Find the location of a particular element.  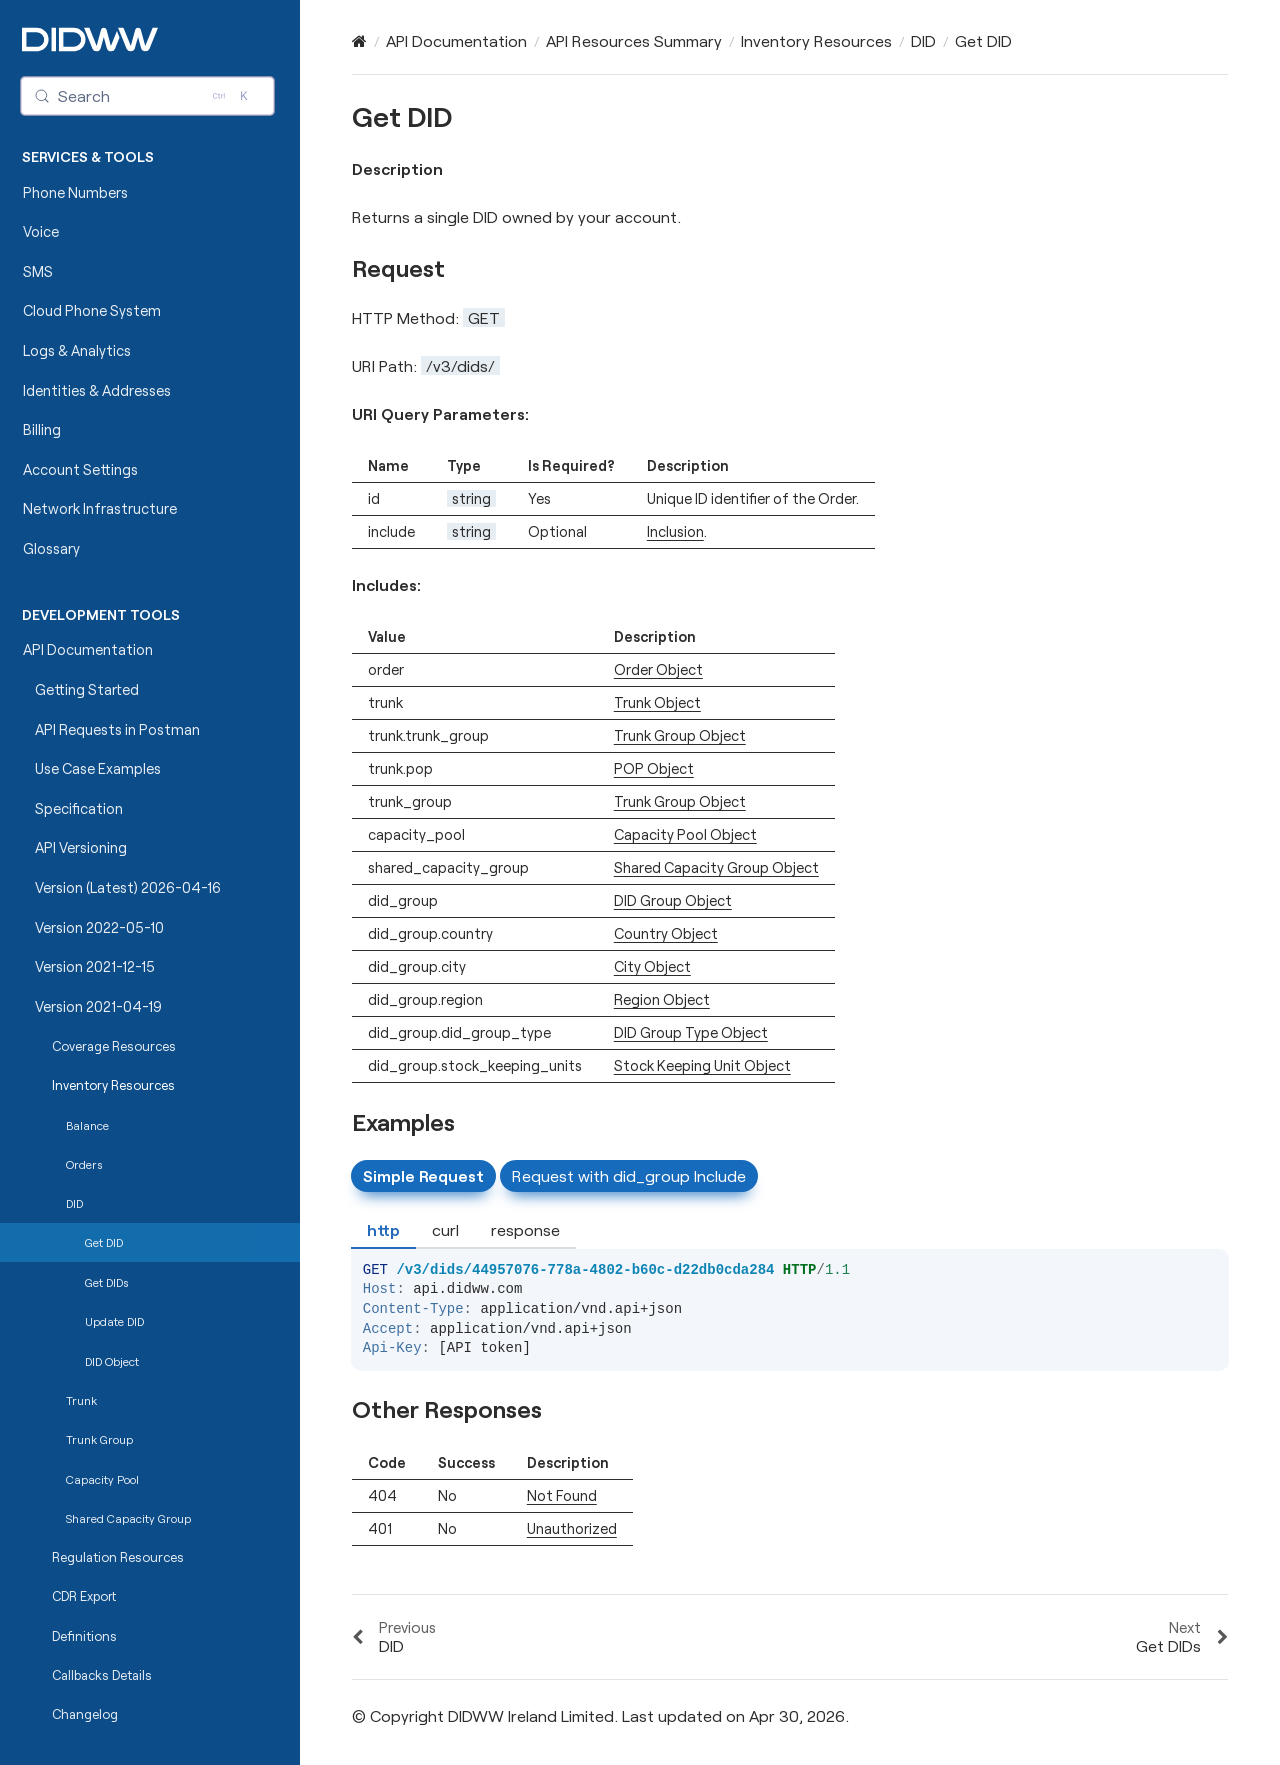

Callbacks Details is located at coordinates (102, 1675).